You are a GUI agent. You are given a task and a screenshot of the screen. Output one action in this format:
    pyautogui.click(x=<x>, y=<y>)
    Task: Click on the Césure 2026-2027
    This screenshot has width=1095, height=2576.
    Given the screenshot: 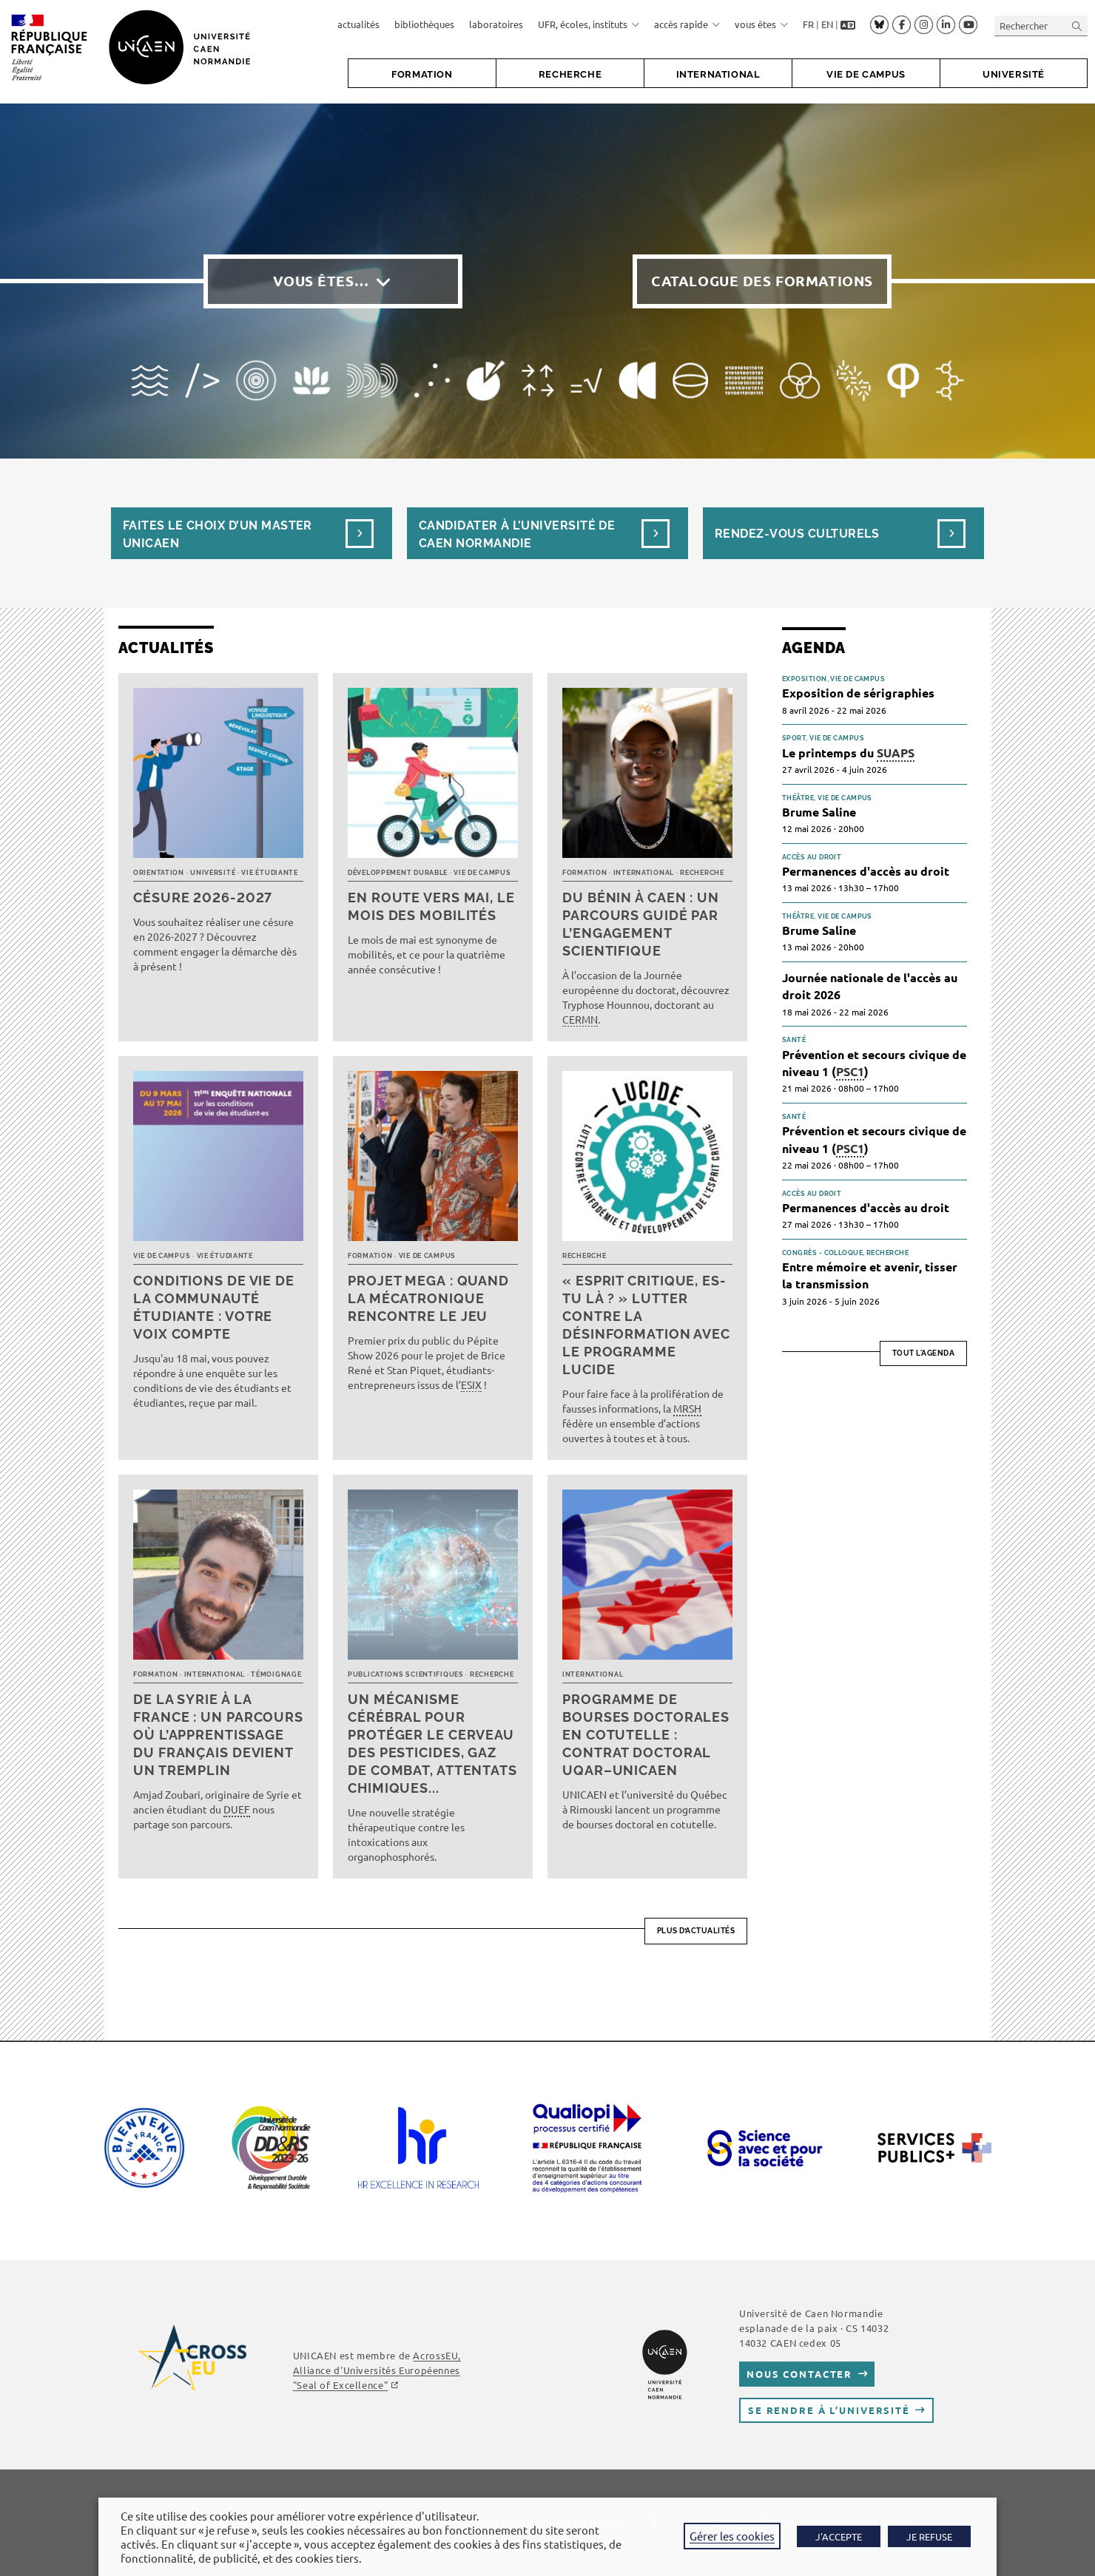 What is the action you would take?
    pyautogui.click(x=202, y=897)
    